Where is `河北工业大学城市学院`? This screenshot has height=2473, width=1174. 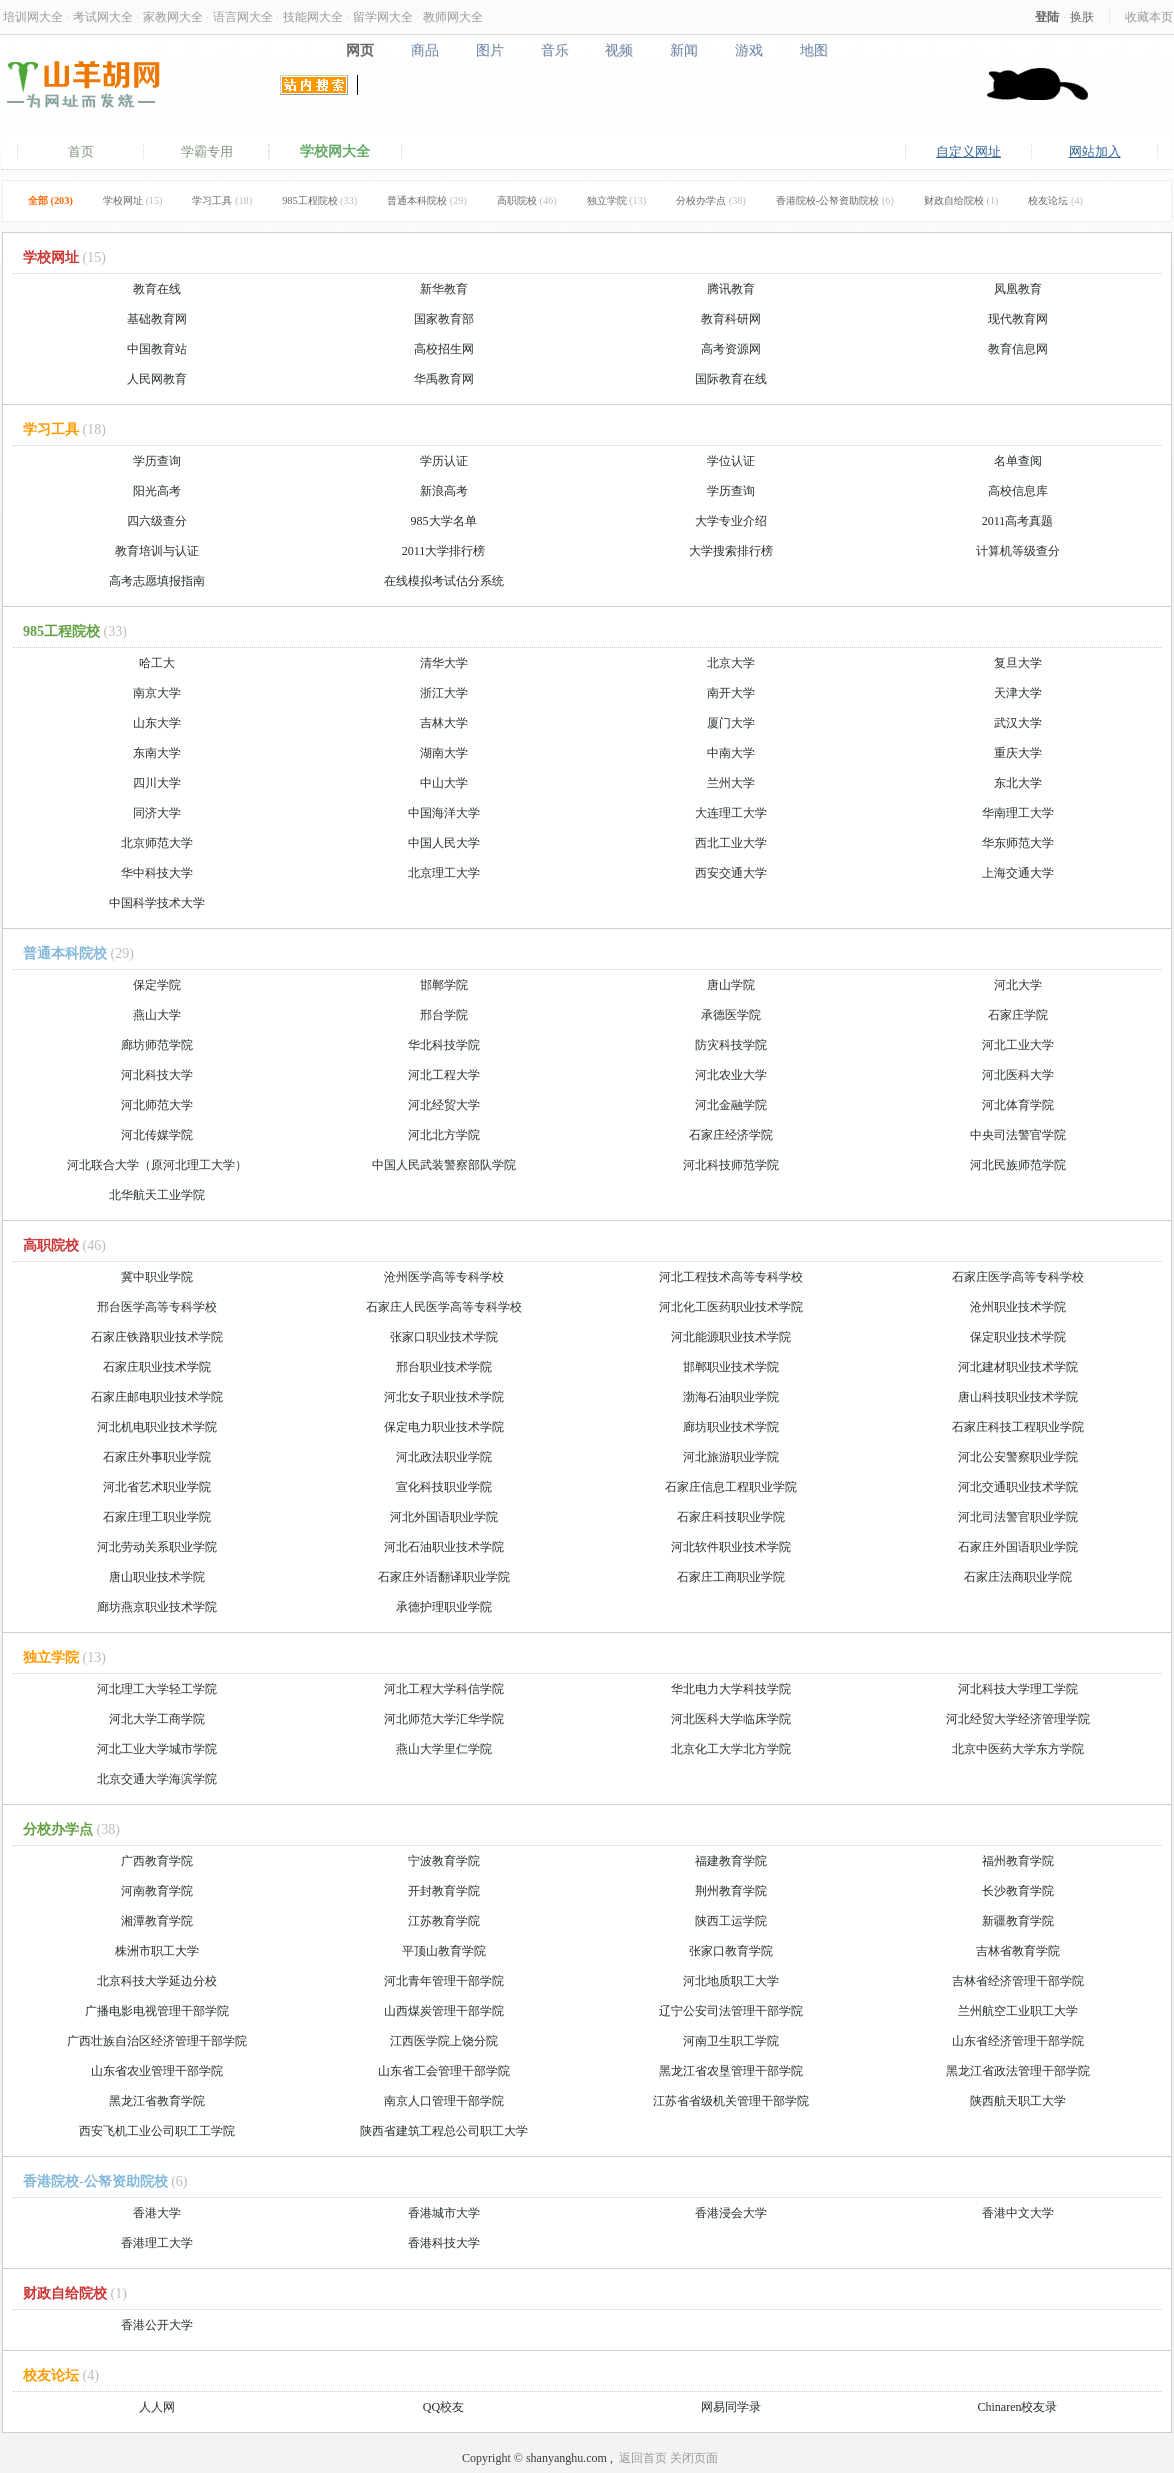 河北工业大学城市学院 is located at coordinates (157, 1749).